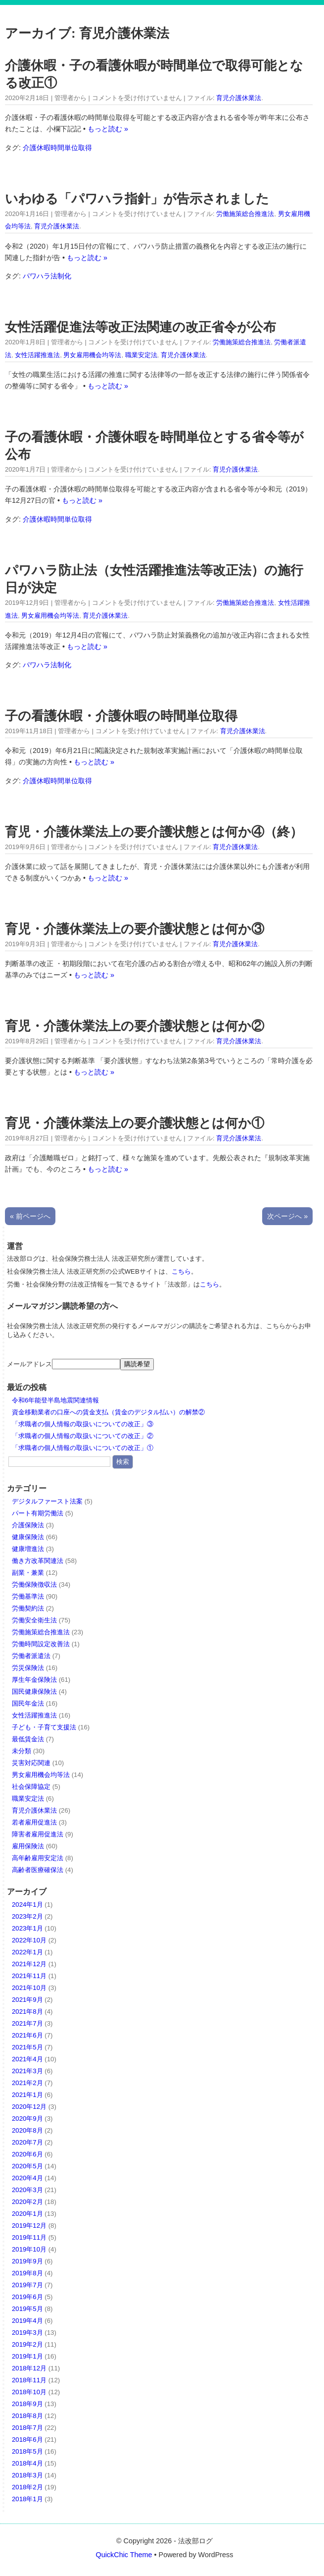 This screenshot has width=324, height=2576. Describe the element at coordinates (21, 1751) in the screenshot. I see `未分類` at that location.